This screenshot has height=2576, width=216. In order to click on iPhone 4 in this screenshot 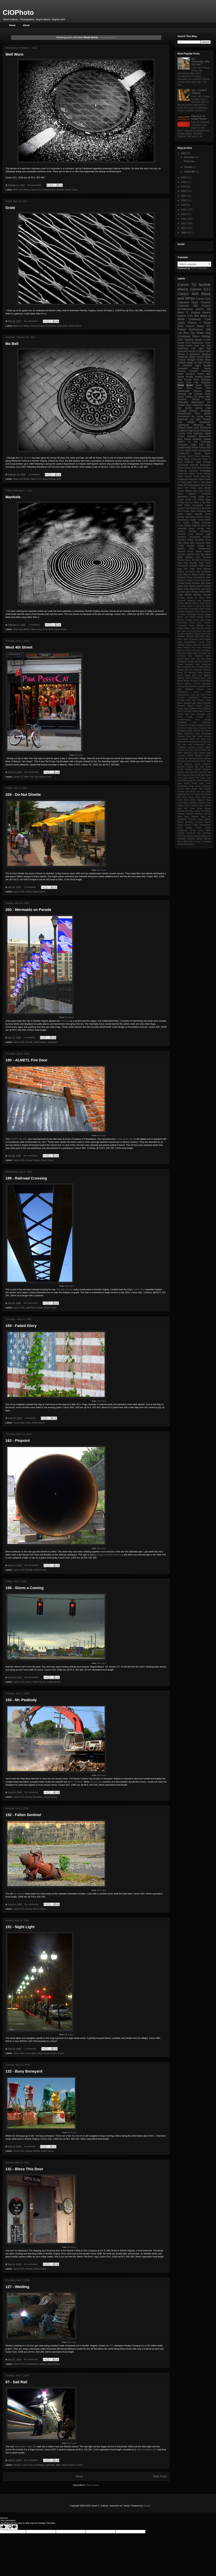, I will do `click(194, 322)`.